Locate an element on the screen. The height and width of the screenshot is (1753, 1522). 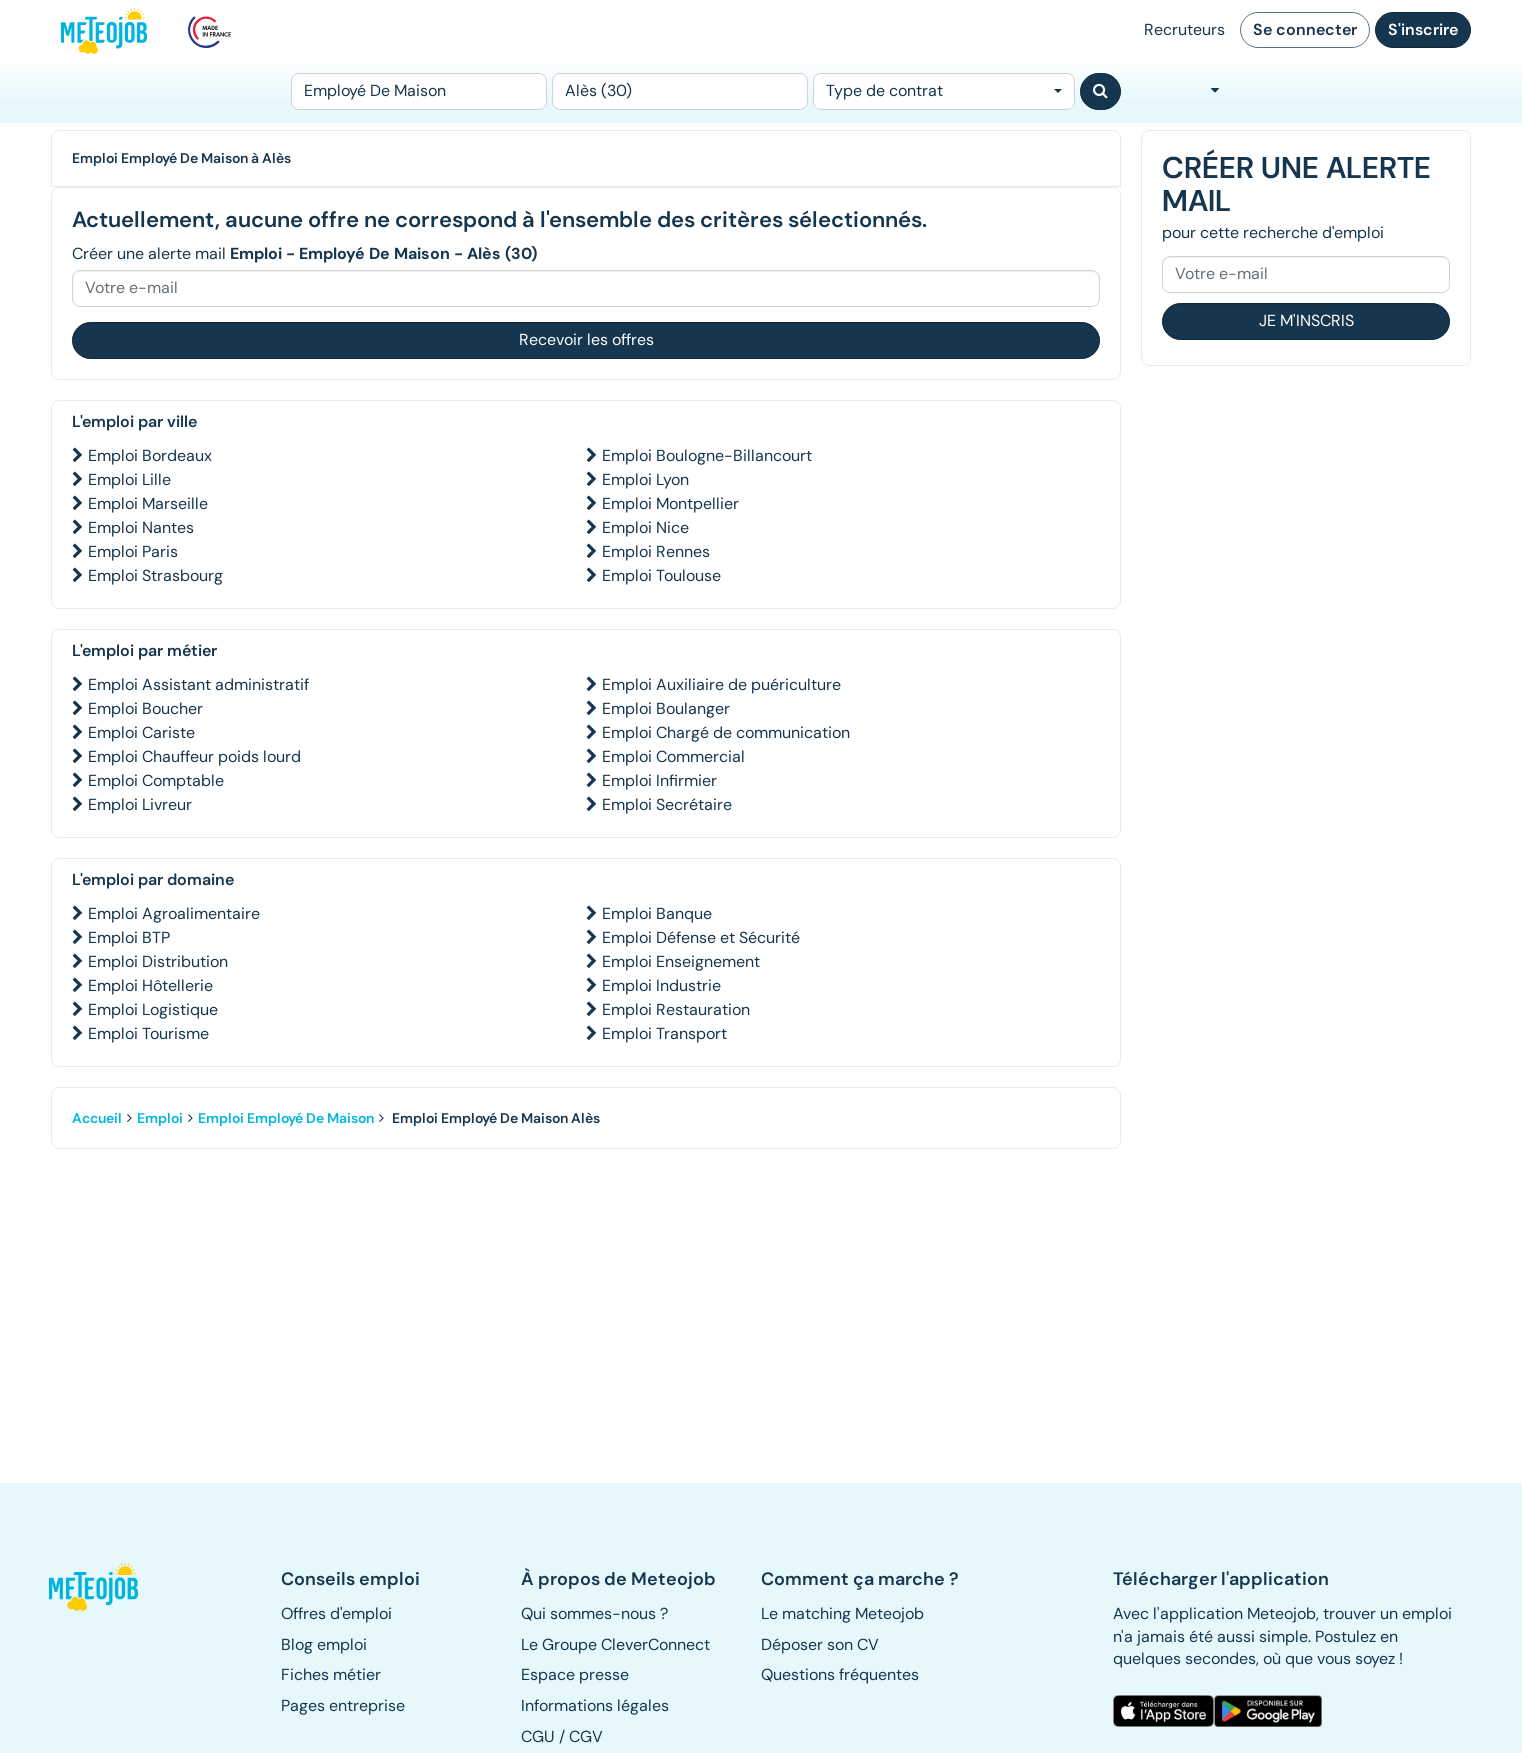
Emploi BTP is located at coordinates (129, 937).